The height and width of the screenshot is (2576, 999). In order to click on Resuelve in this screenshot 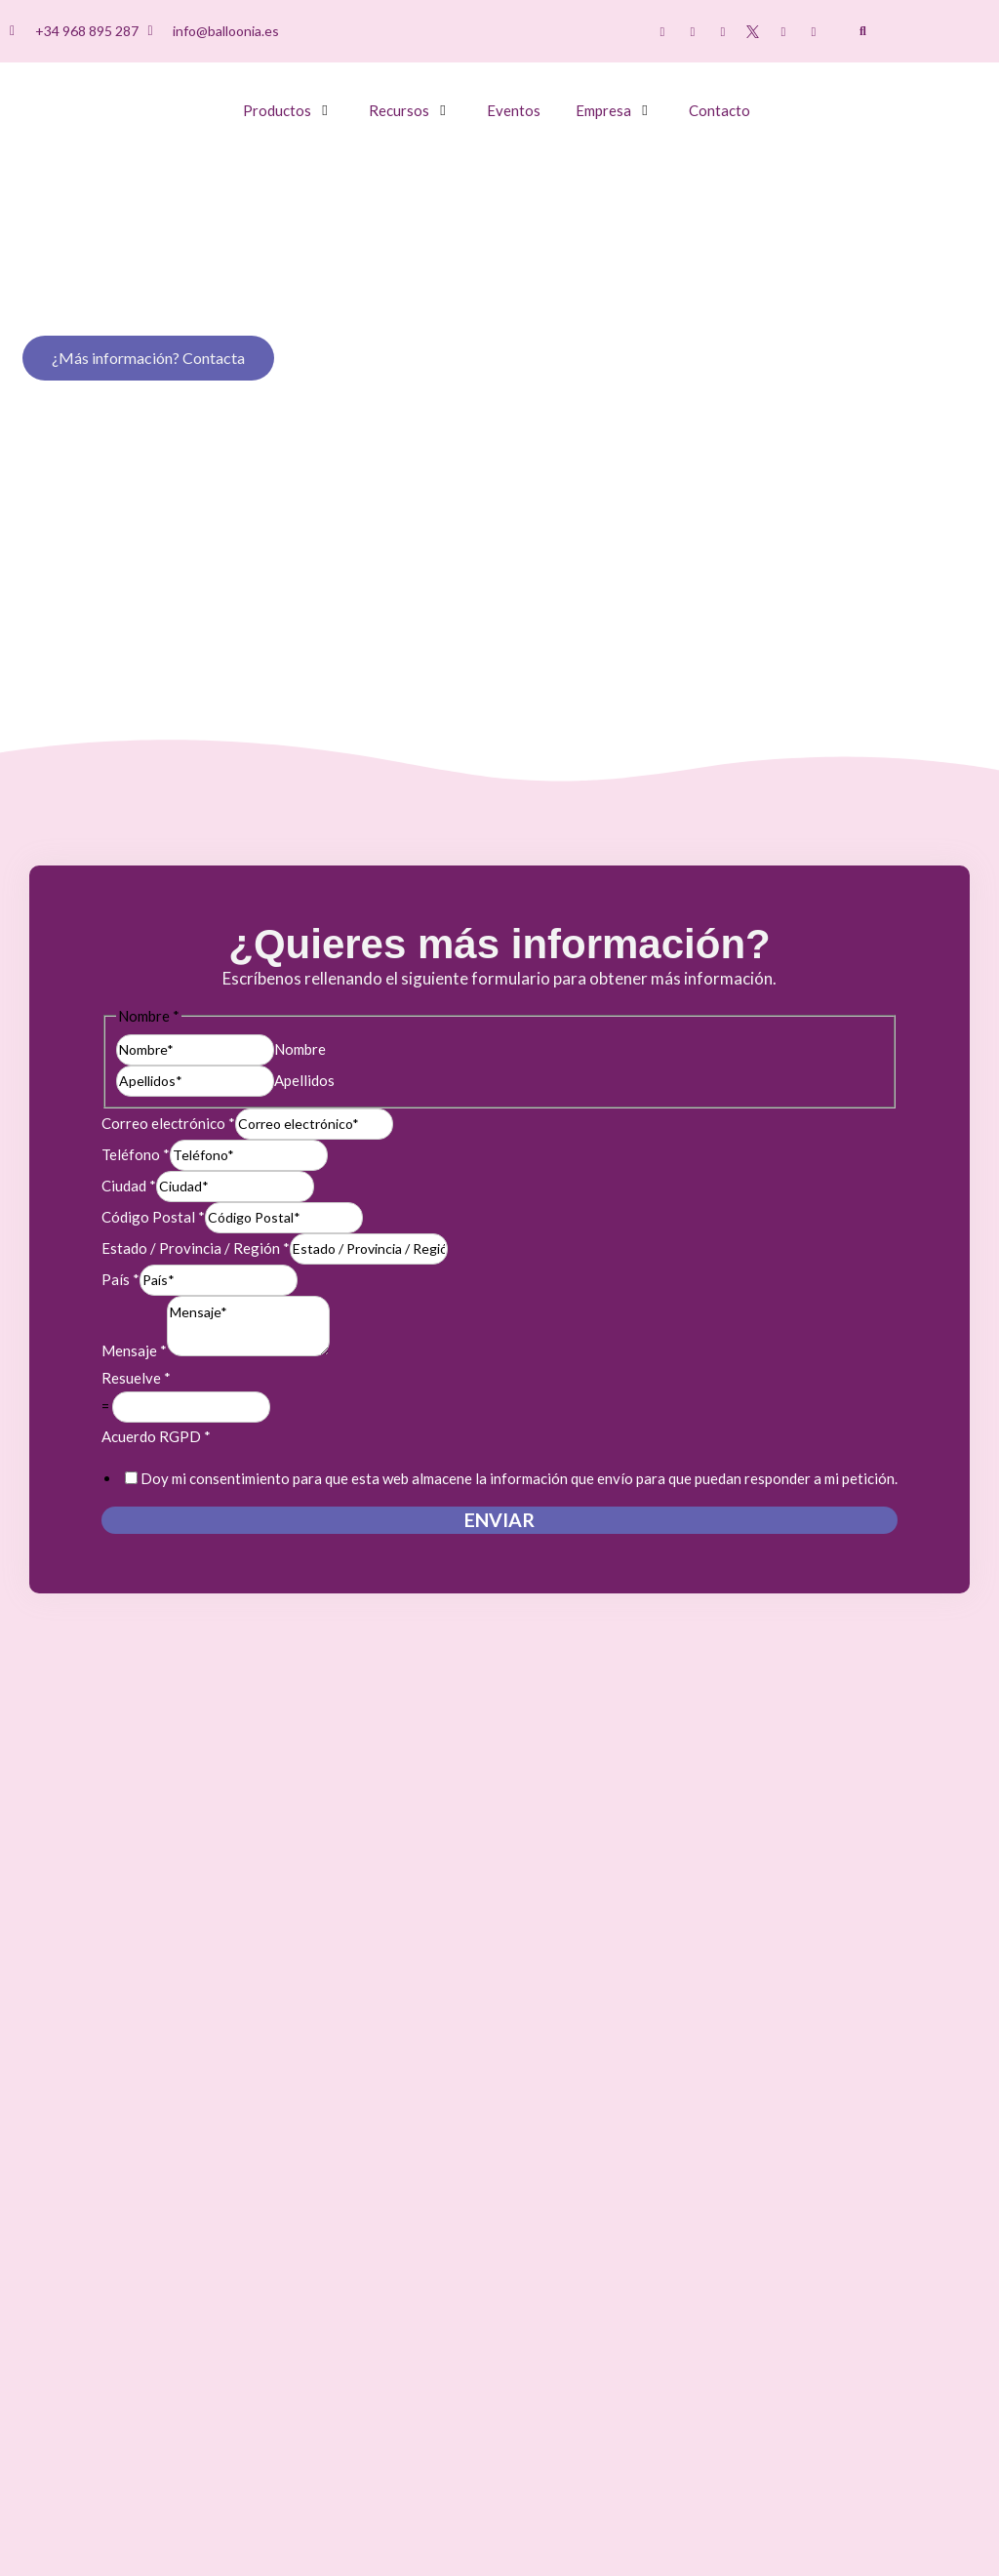, I will do `click(136, 1378)`.